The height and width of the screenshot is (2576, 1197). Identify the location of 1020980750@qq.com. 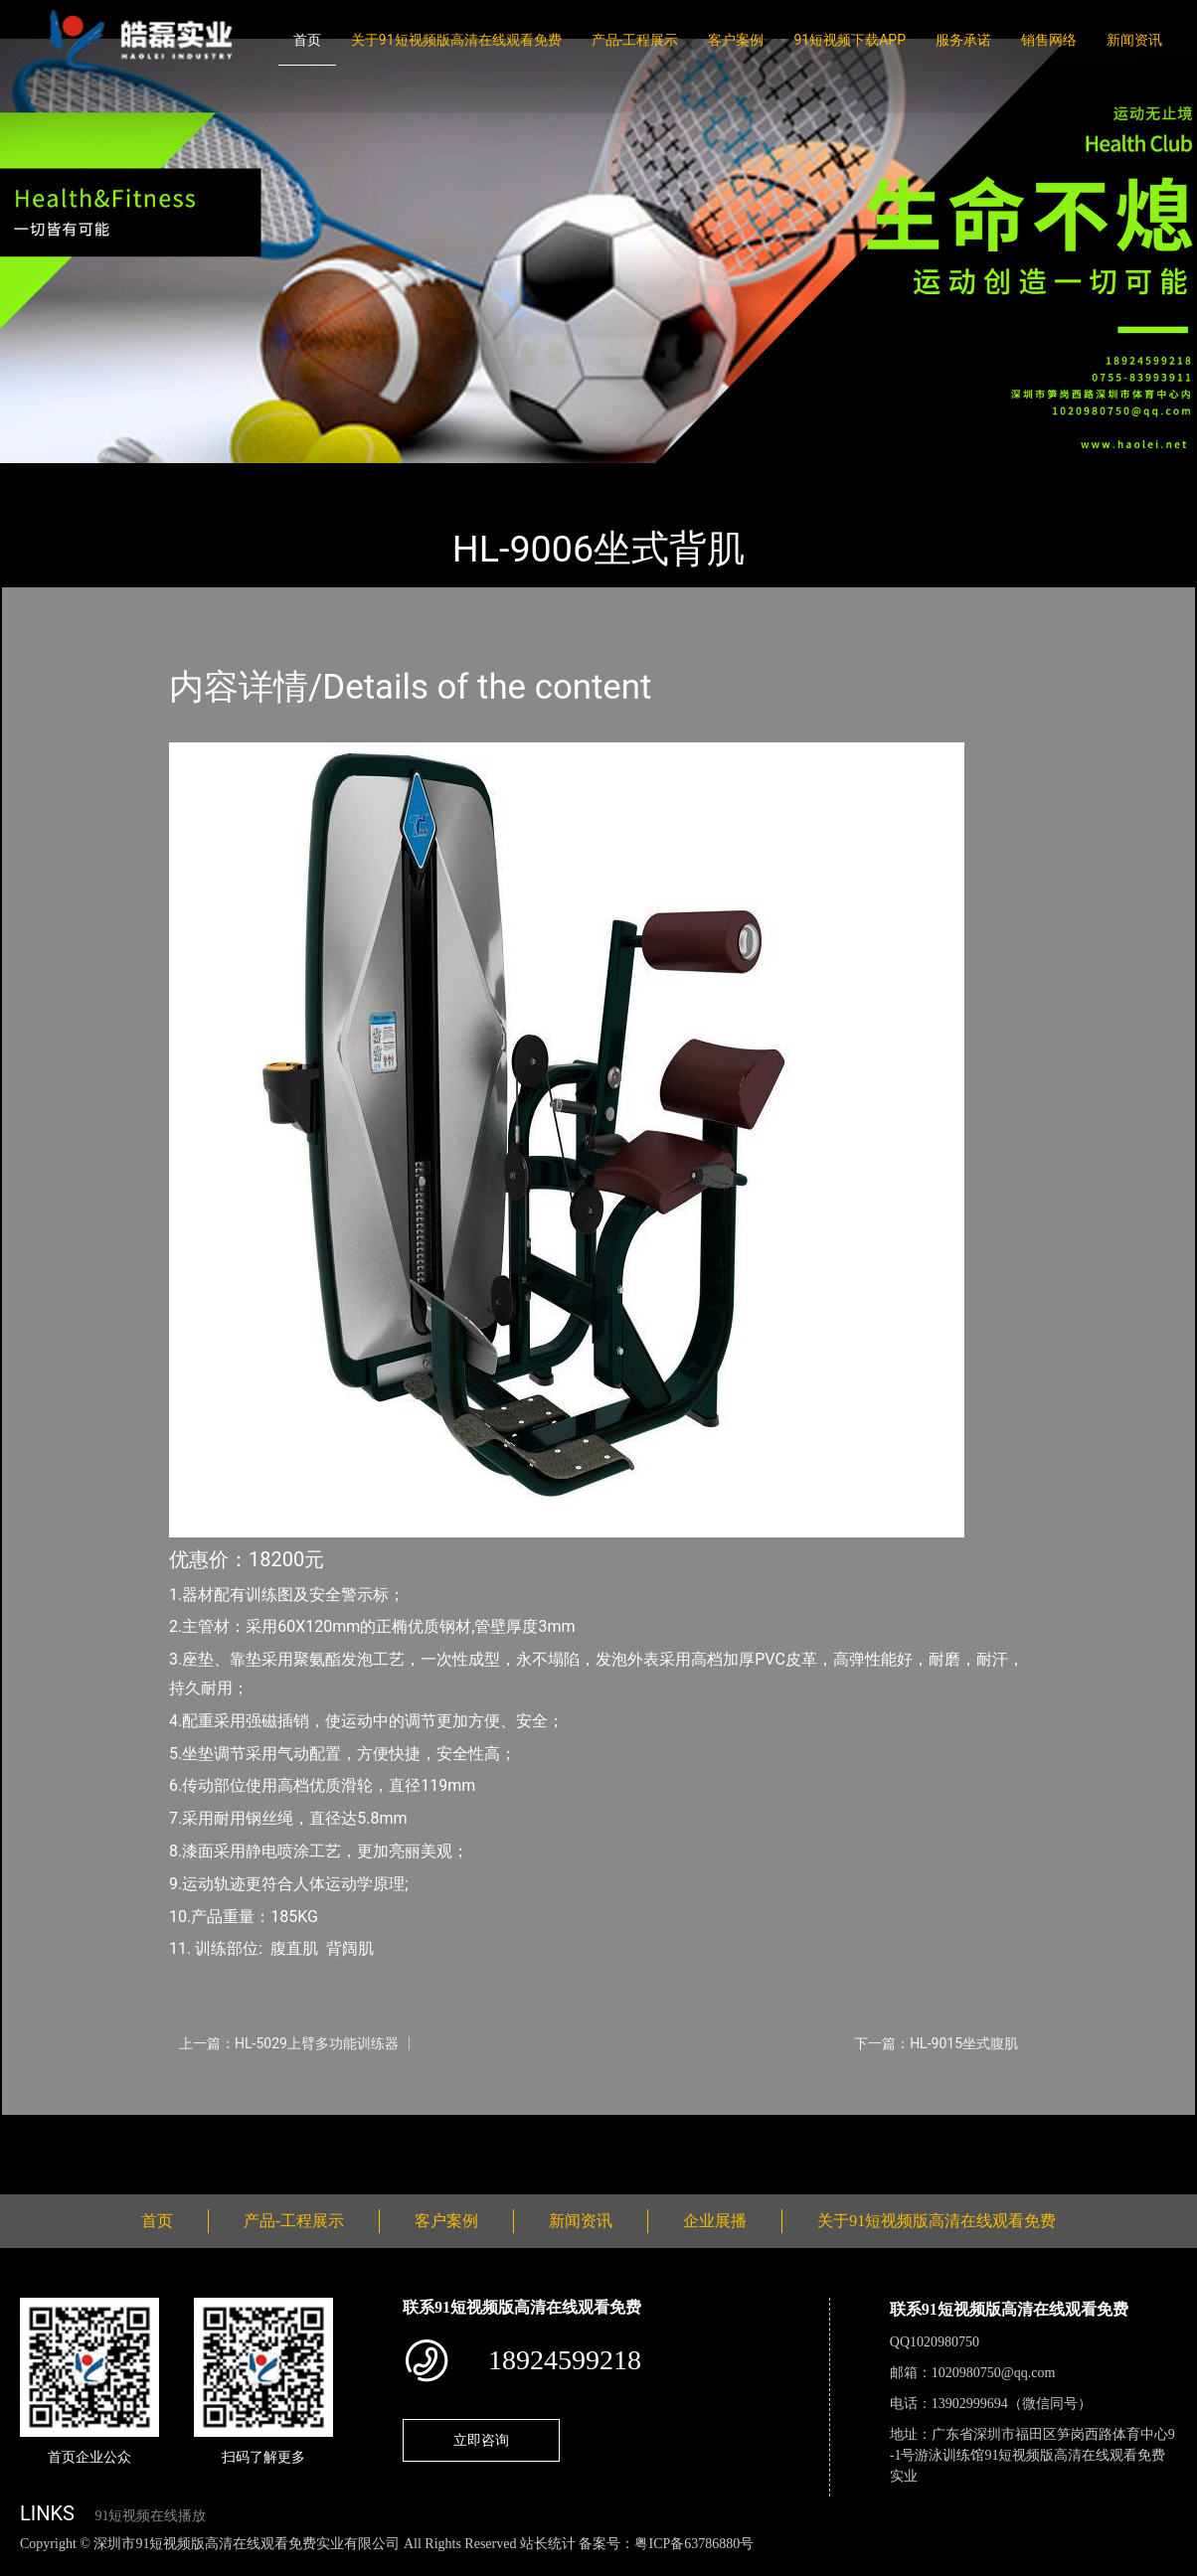
(994, 2372).